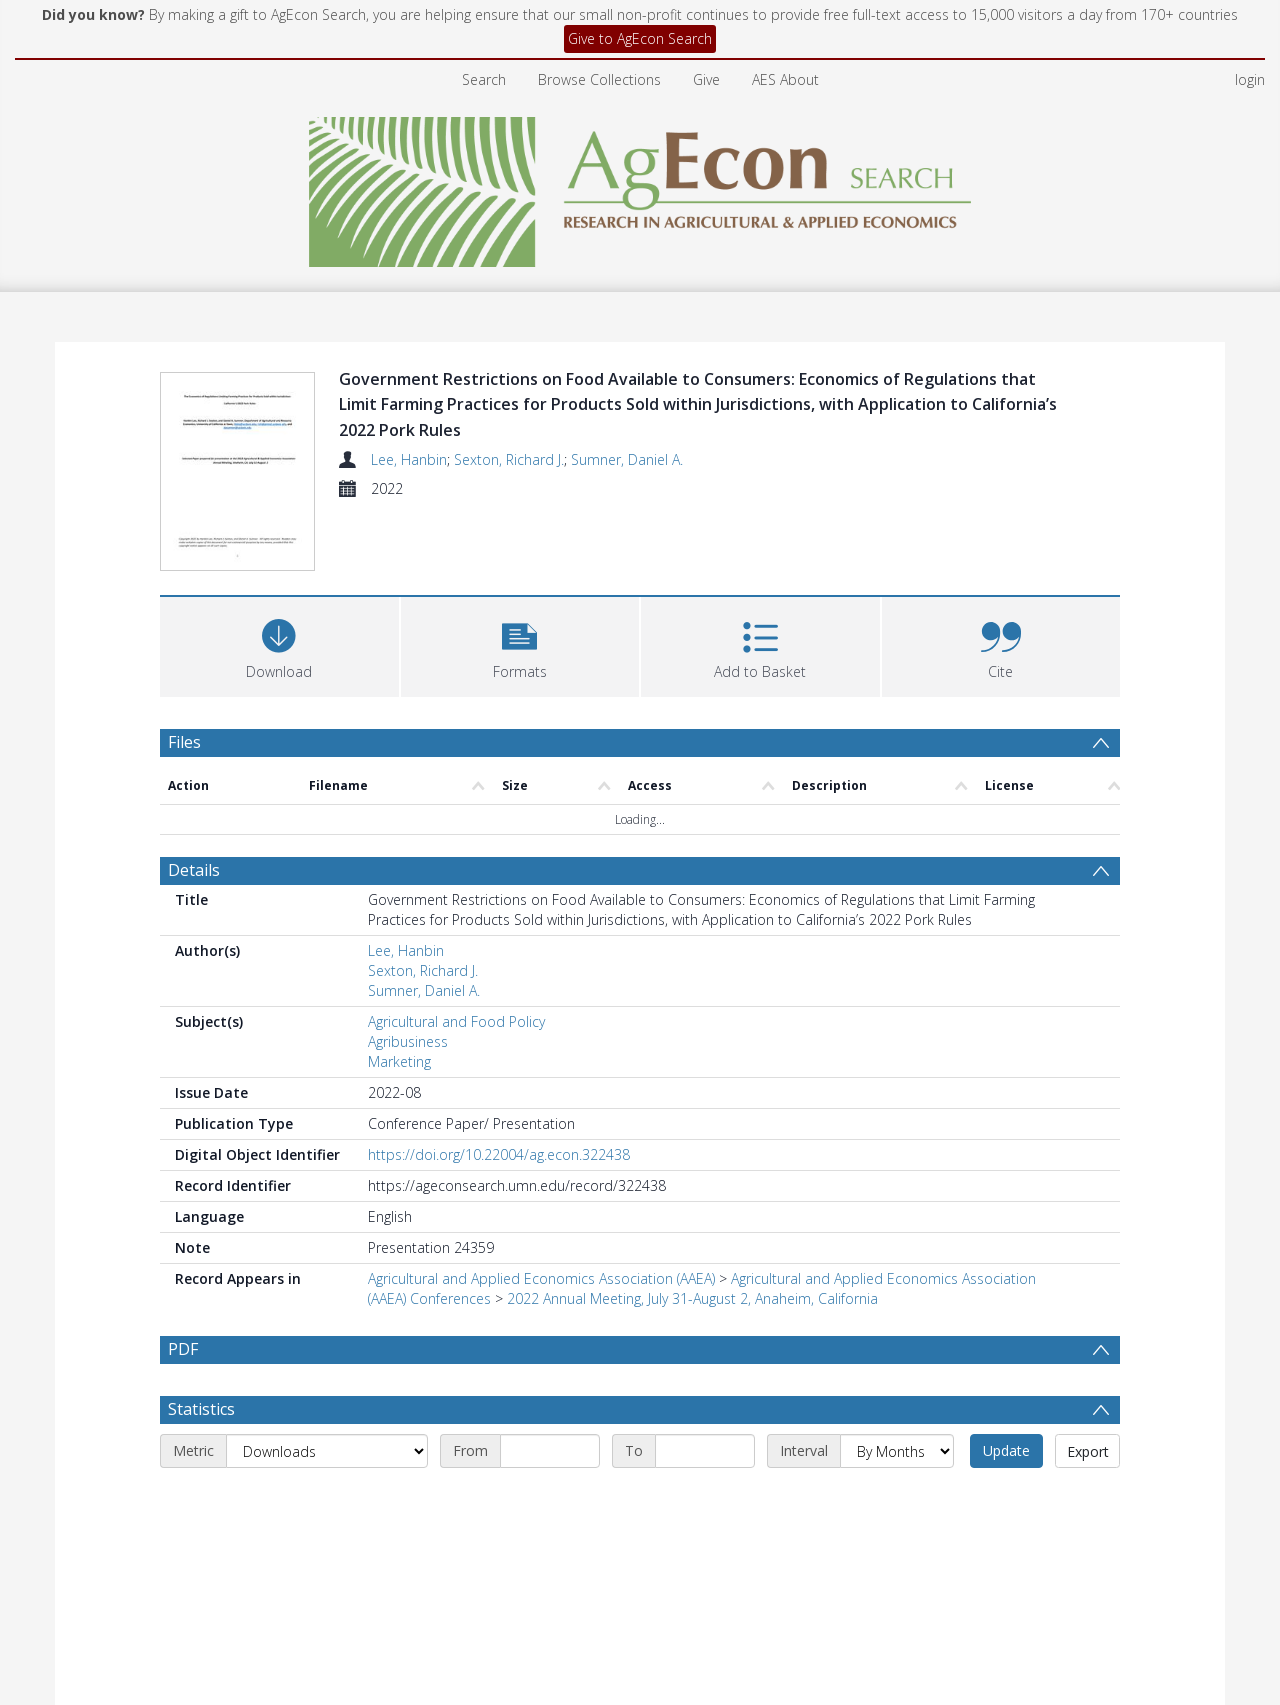 The height and width of the screenshot is (1705, 1280). I want to click on Marketing, so click(399, 1061).